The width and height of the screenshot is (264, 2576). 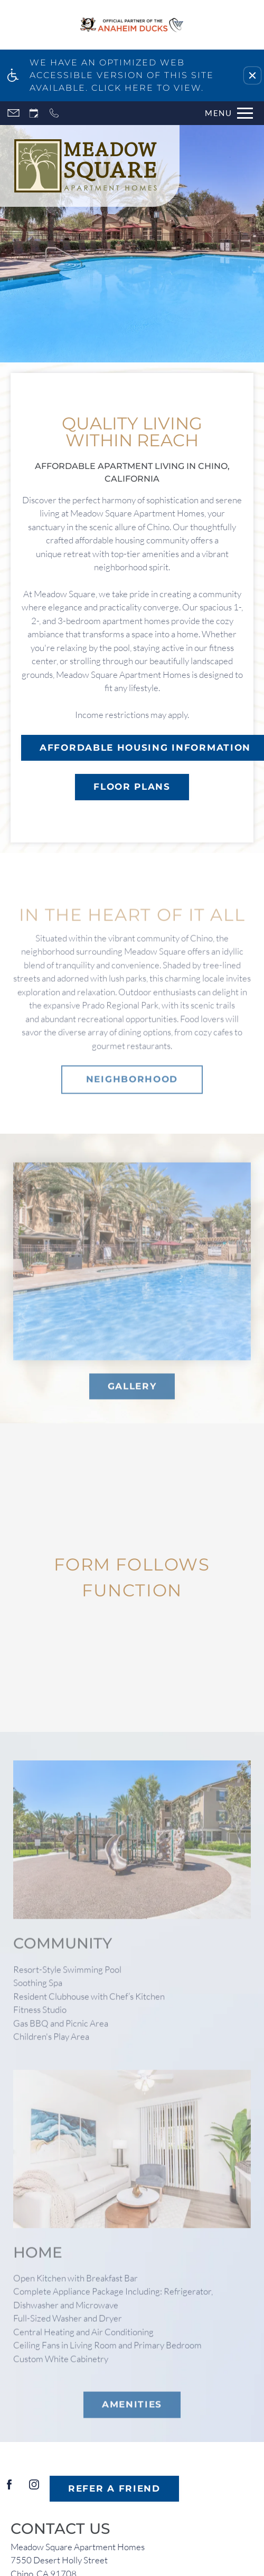 What do you see at coordinates (132, 1092) in the screenshot?
I see `Neighborhood` at bounding box center [132, 1092].